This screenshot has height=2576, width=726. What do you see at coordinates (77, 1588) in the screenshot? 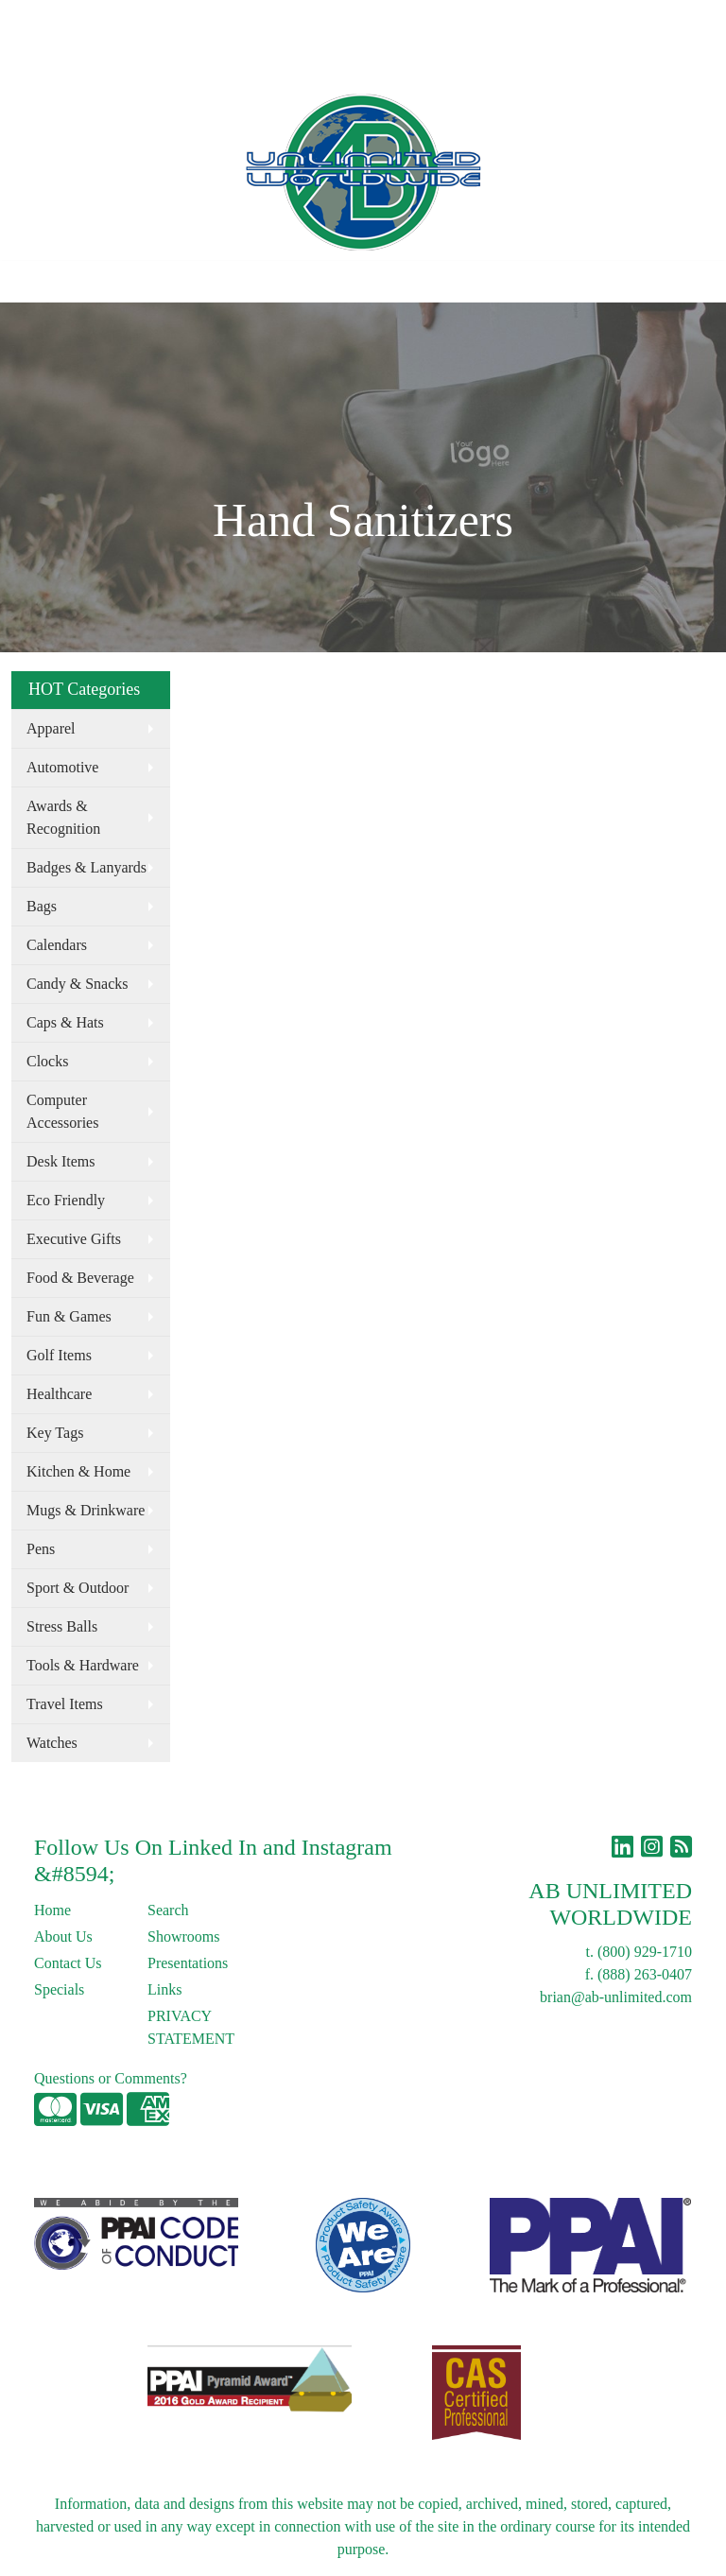
I see `Sport & Outdoor` at bounding box center [77, 1588].